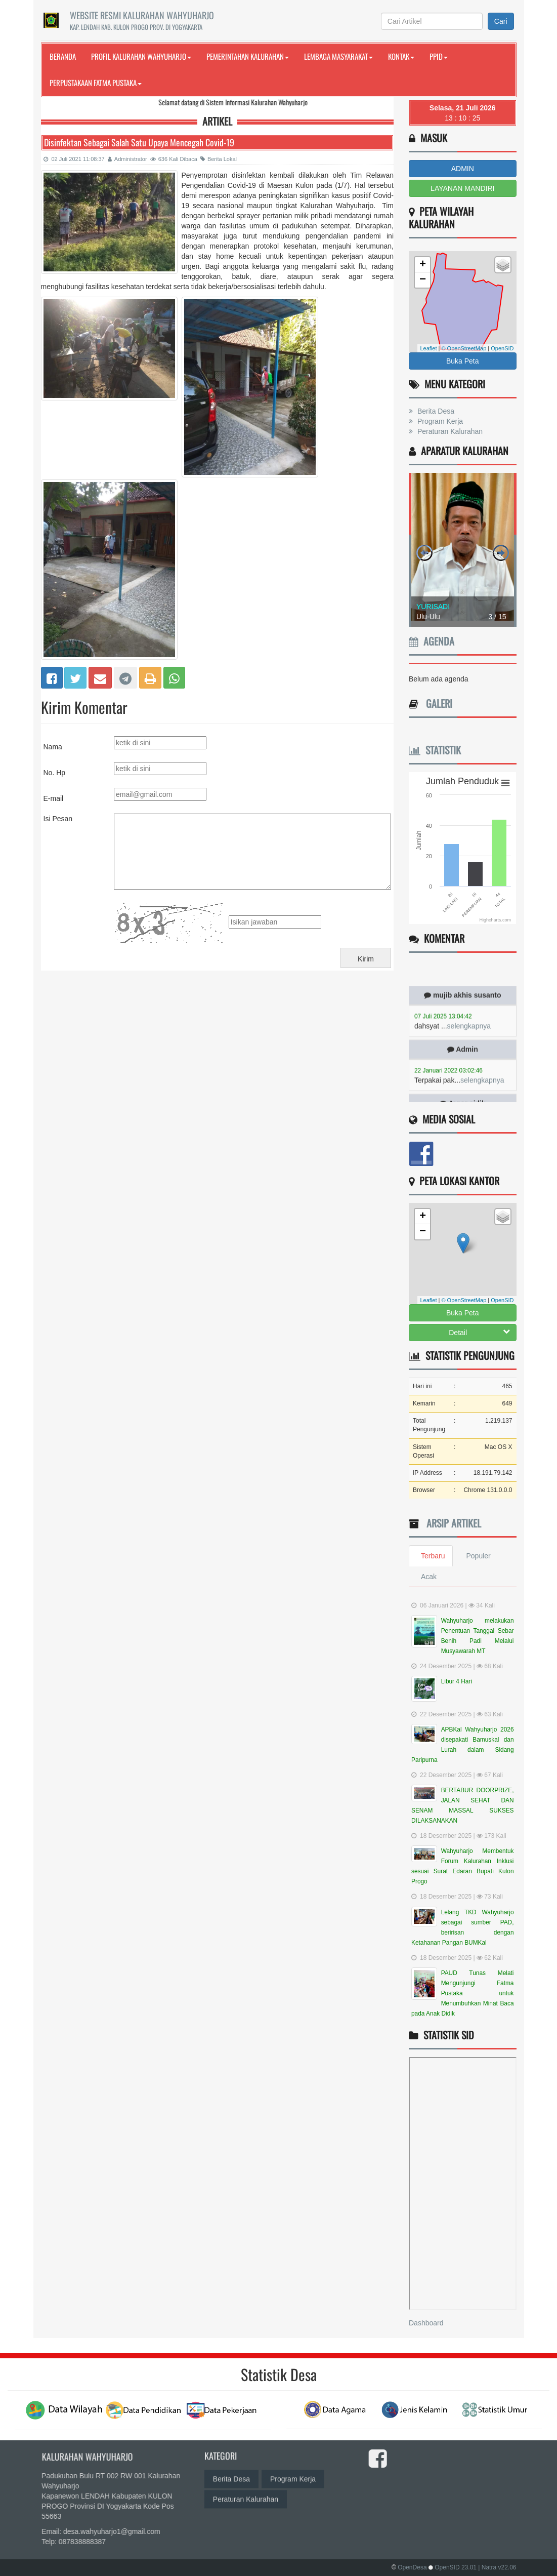 The width and height of the screenshot is (557, 2576). Describe the element at coordinates (422, 280) in the screenshot. I see `− [button]` at that location.